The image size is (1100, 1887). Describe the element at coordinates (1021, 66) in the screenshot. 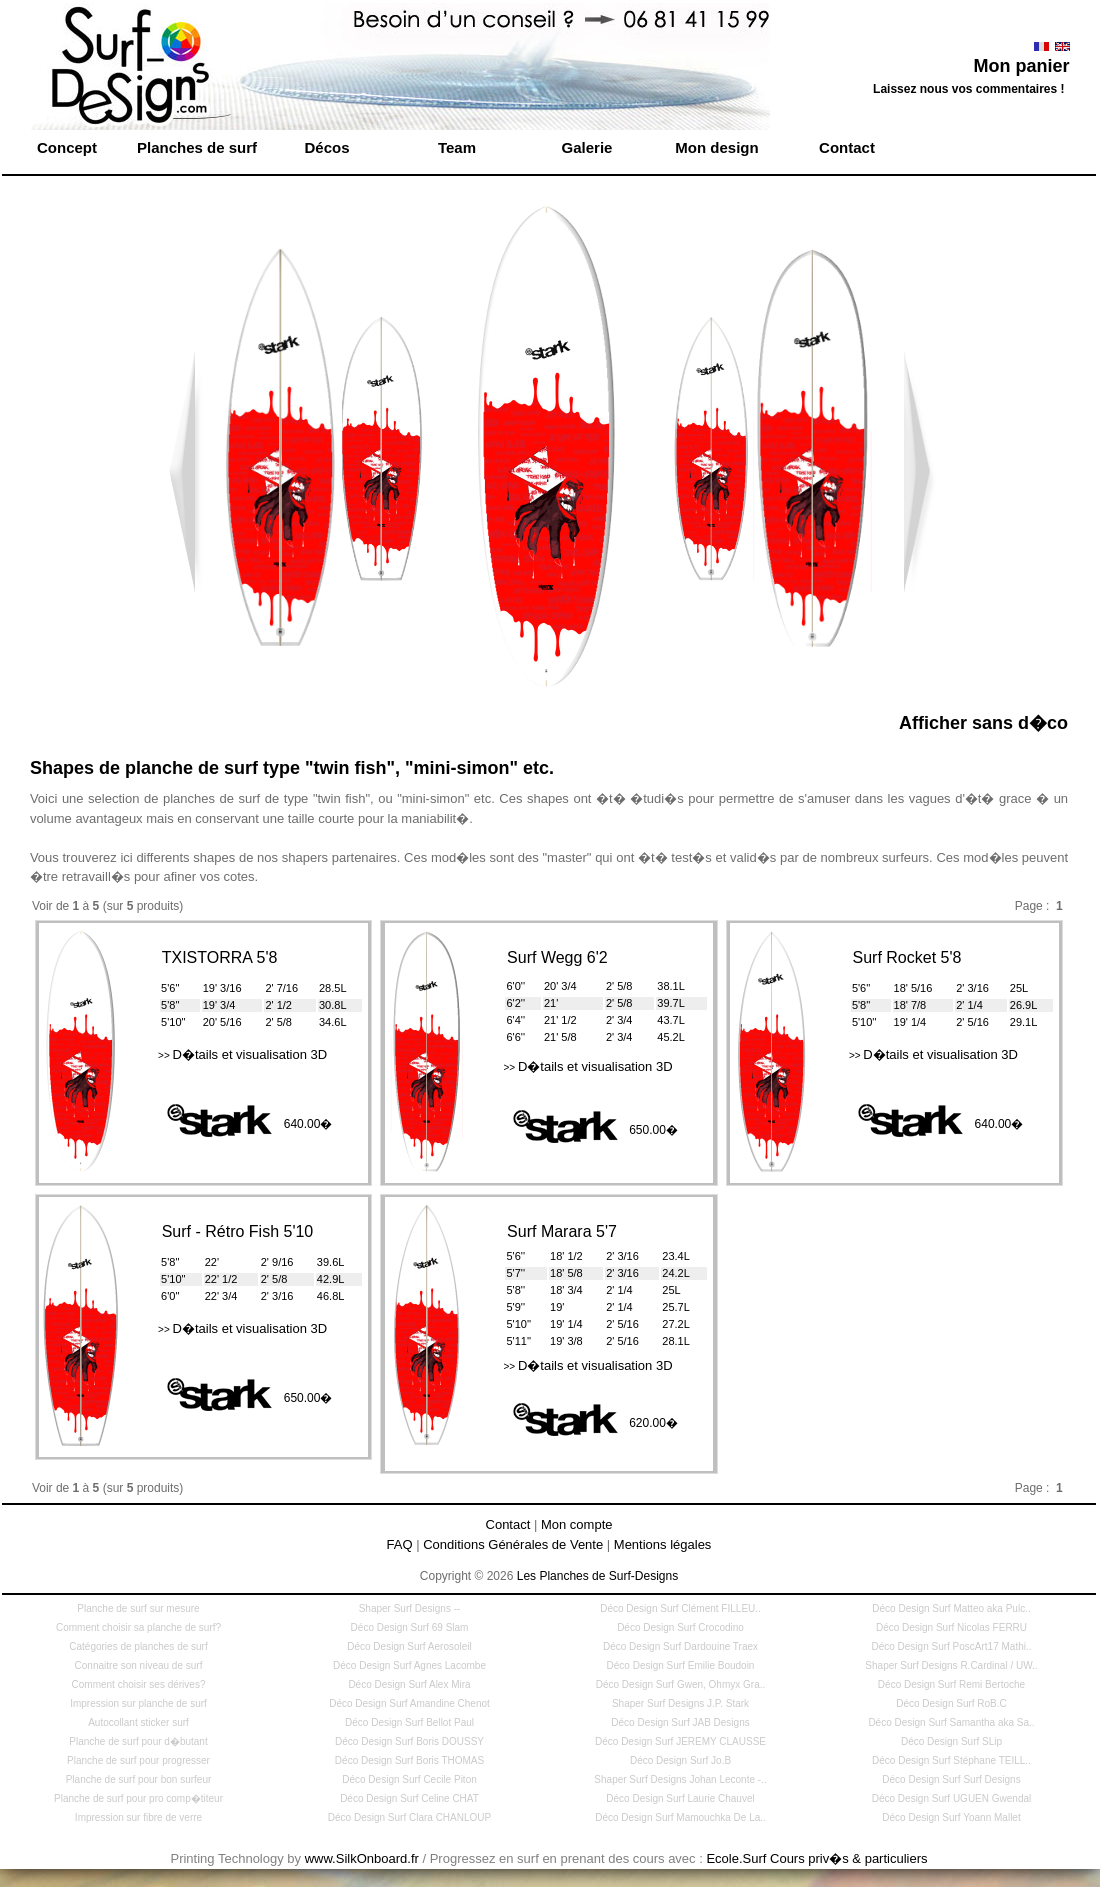

I see `Mon panier` at that location.